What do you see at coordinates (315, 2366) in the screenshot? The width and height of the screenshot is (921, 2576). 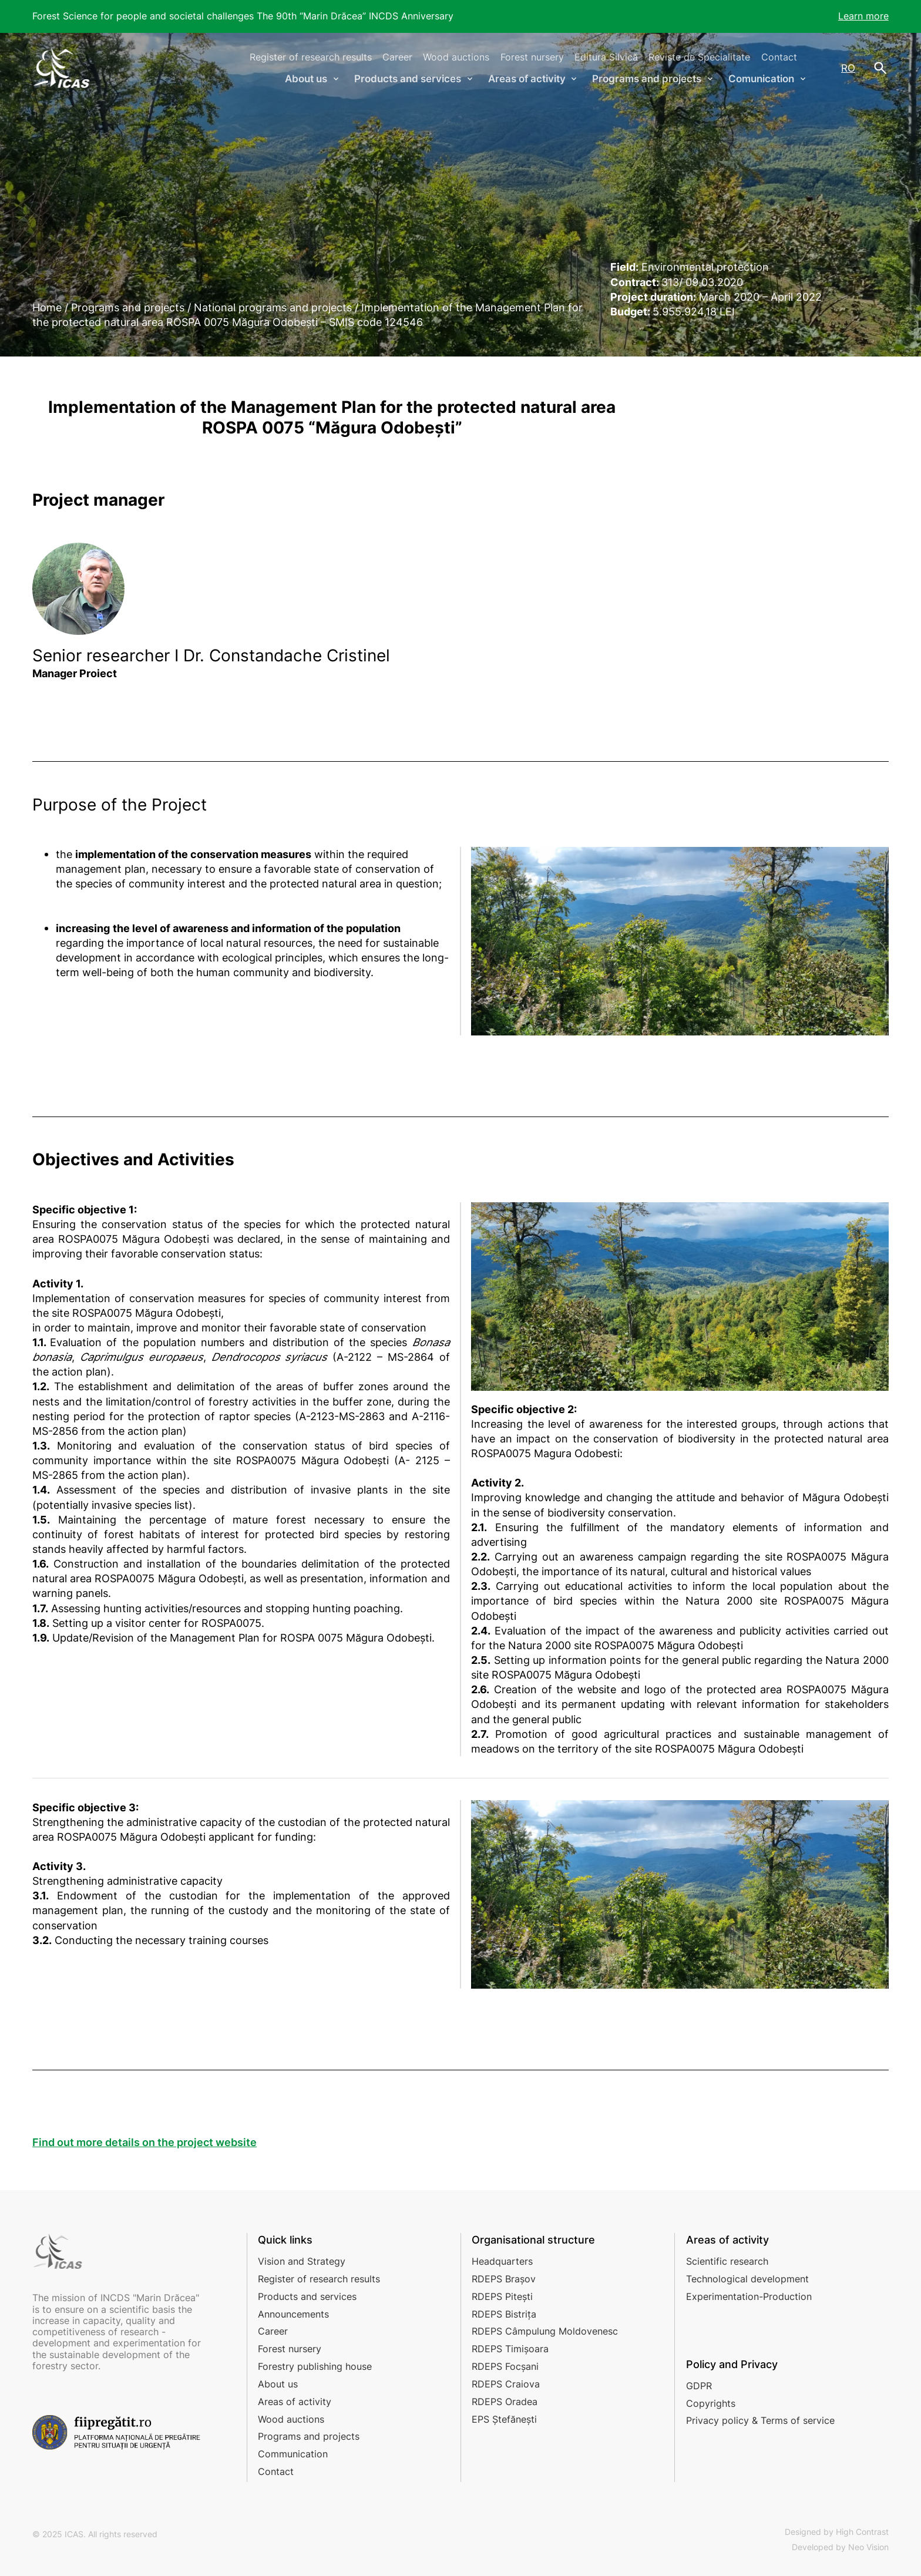 I see `Forestry publishing house` at bounding box center [315, 2366].